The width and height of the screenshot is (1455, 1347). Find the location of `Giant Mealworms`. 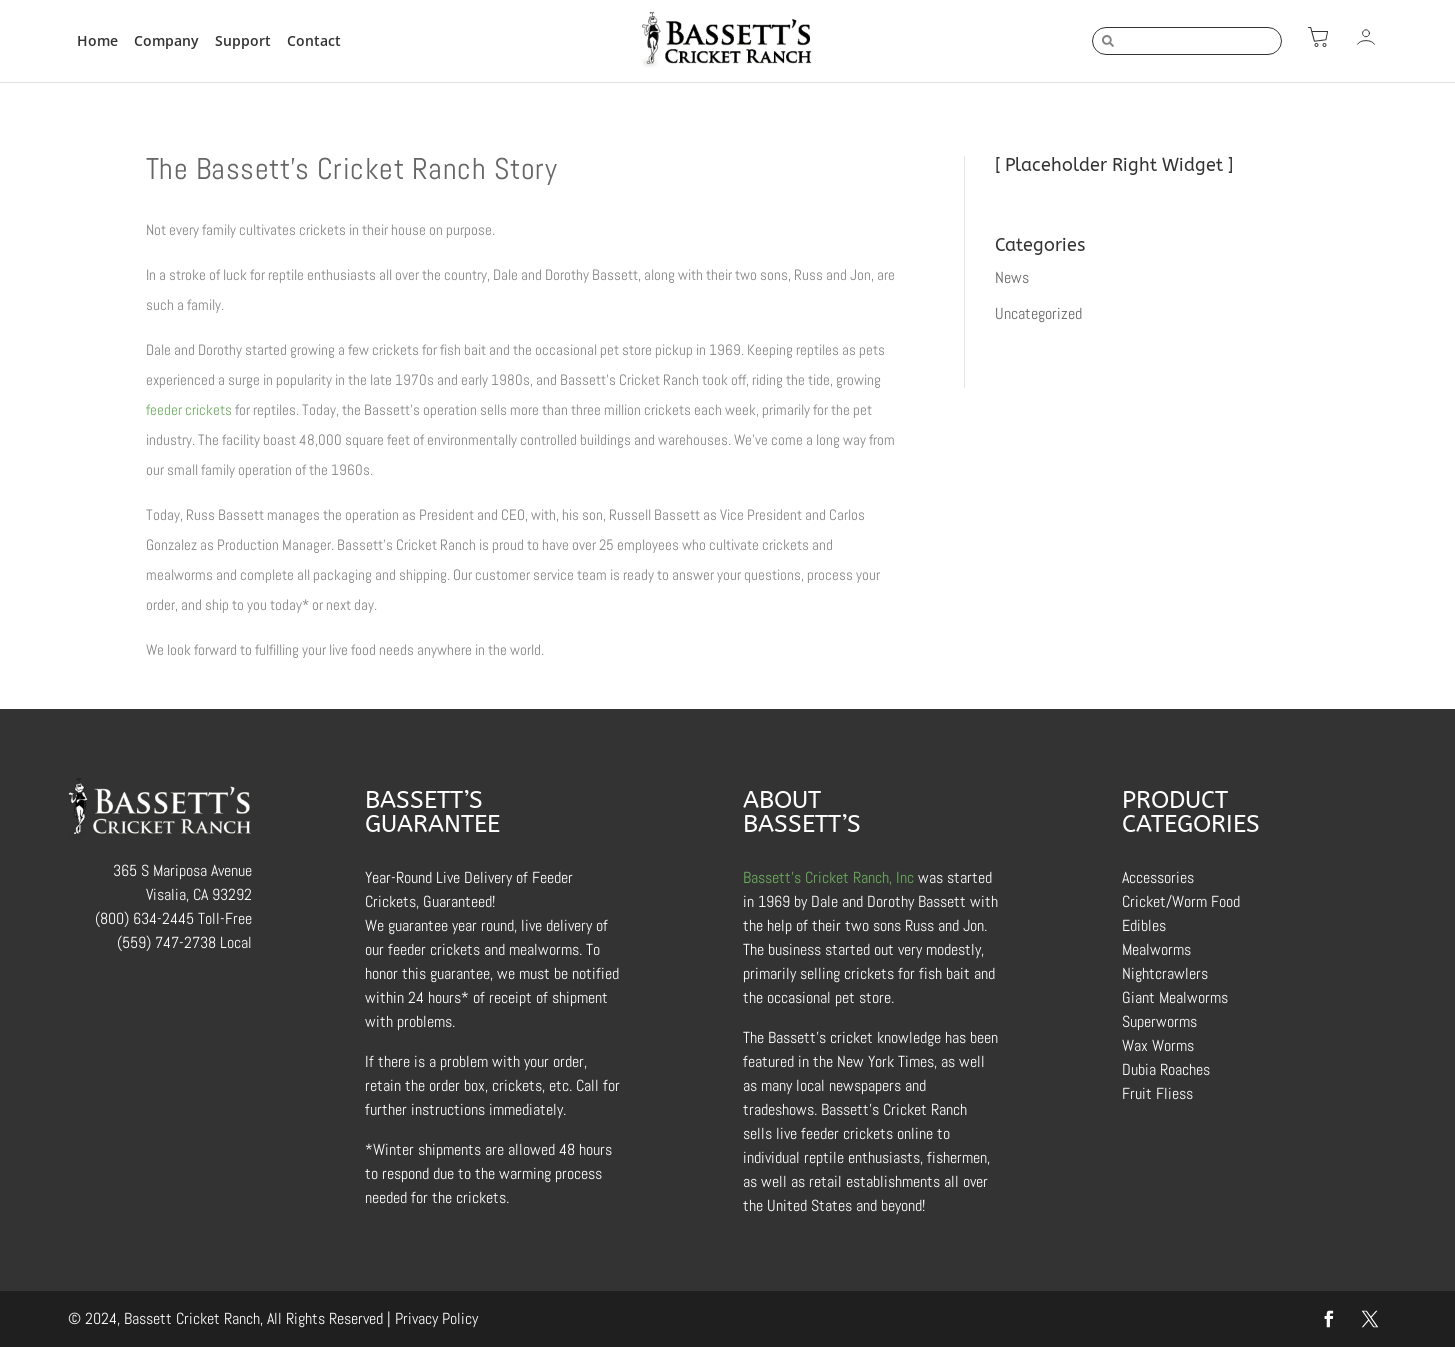

Giant Mealworms is located at coordinates (1175, 997).